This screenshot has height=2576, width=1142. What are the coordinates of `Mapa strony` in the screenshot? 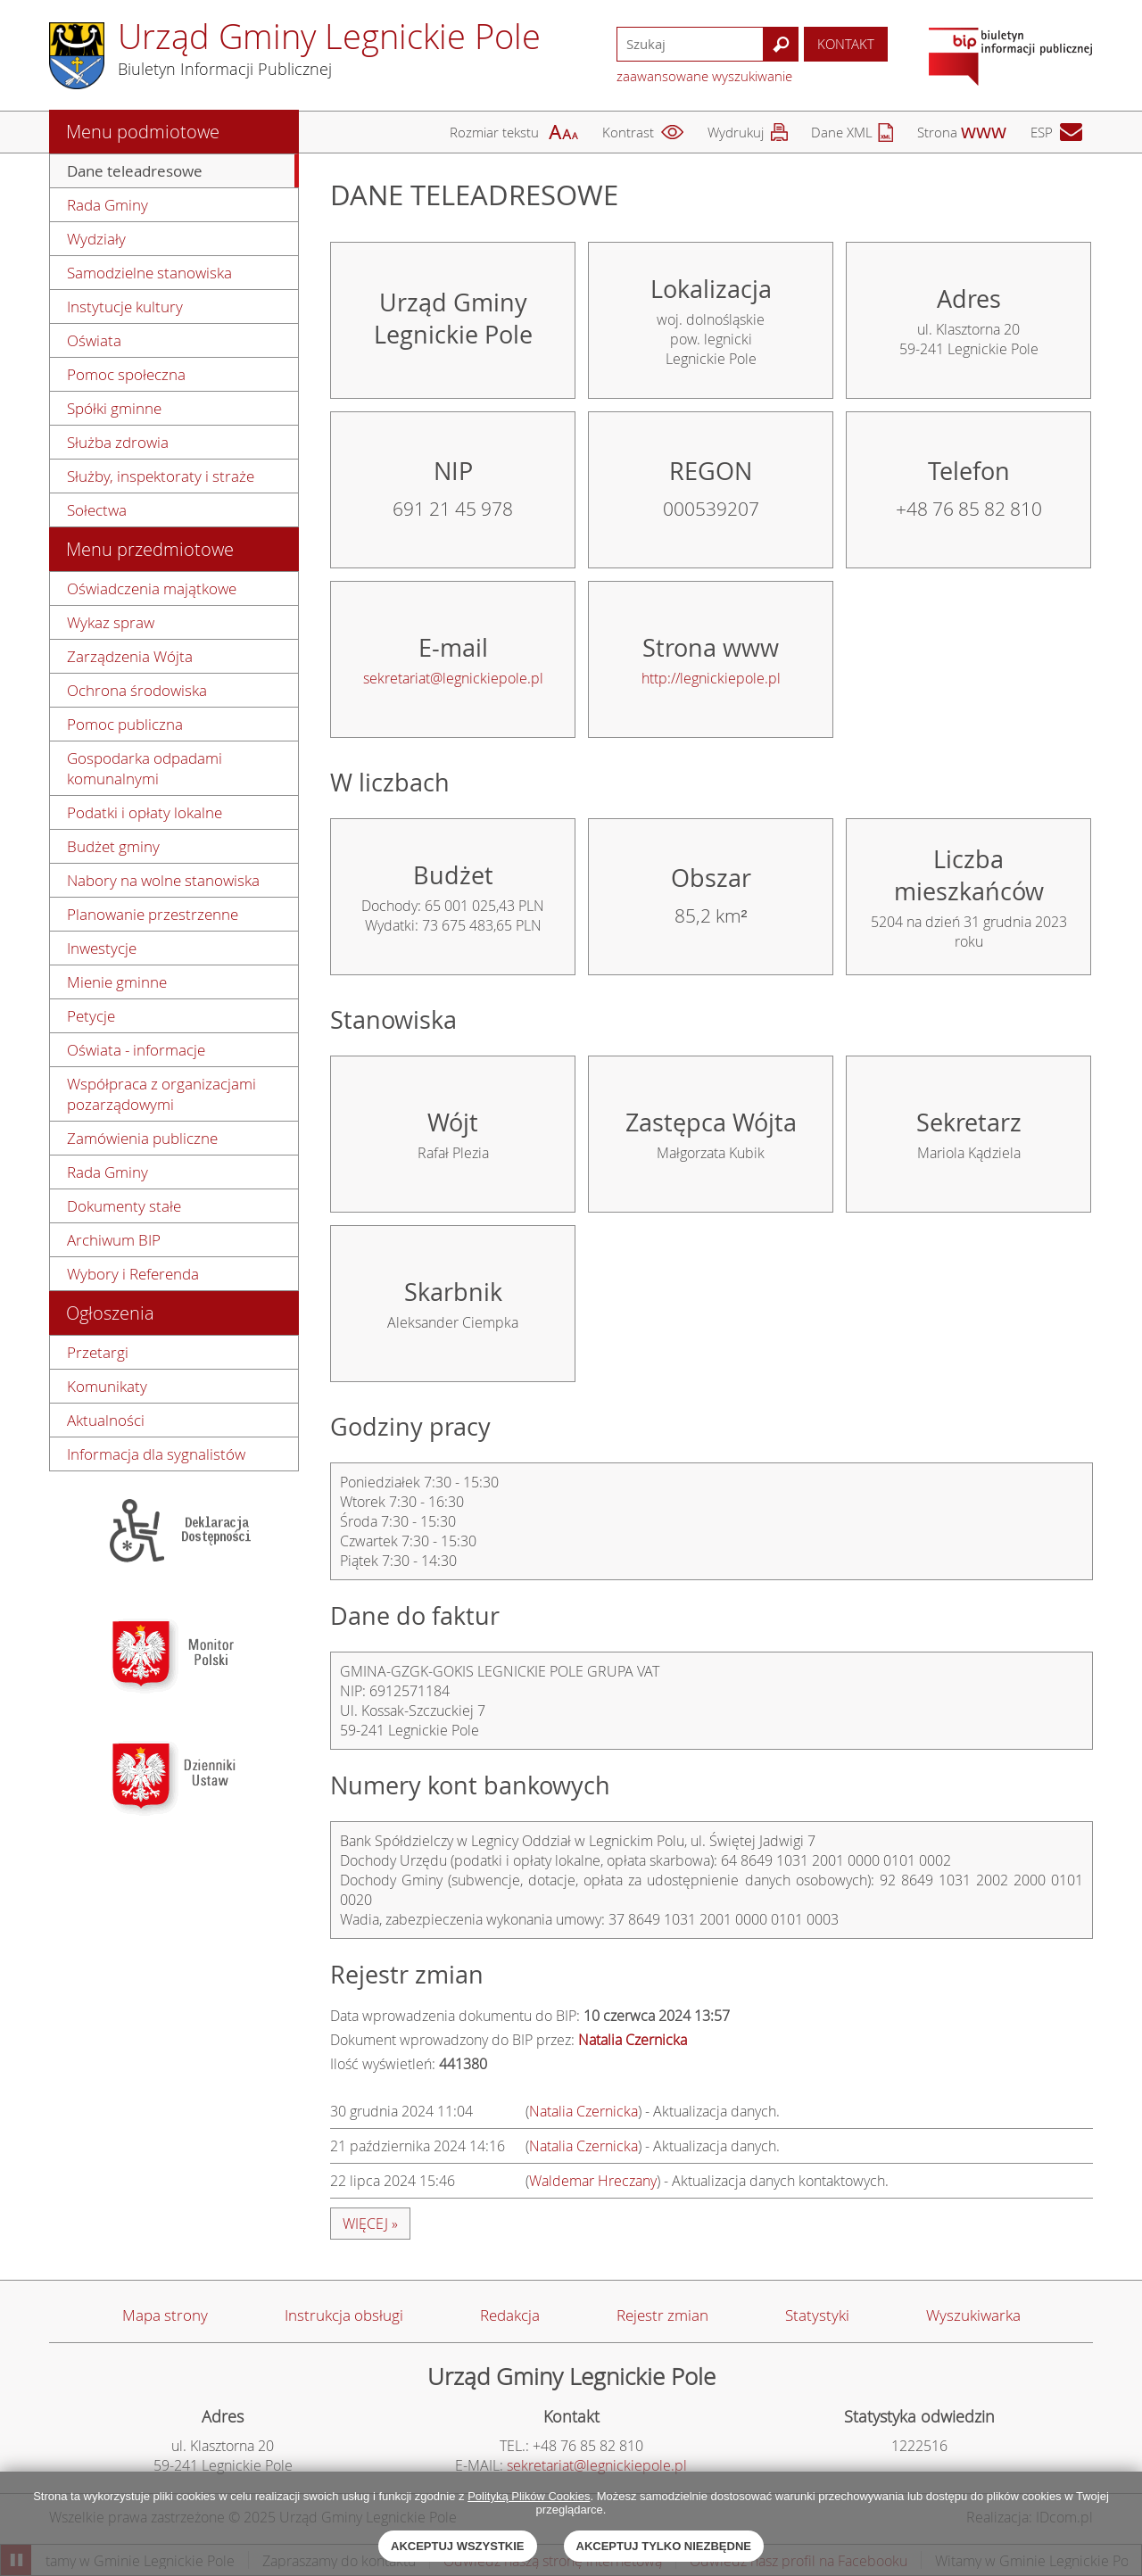 It's located at (165, 2315).